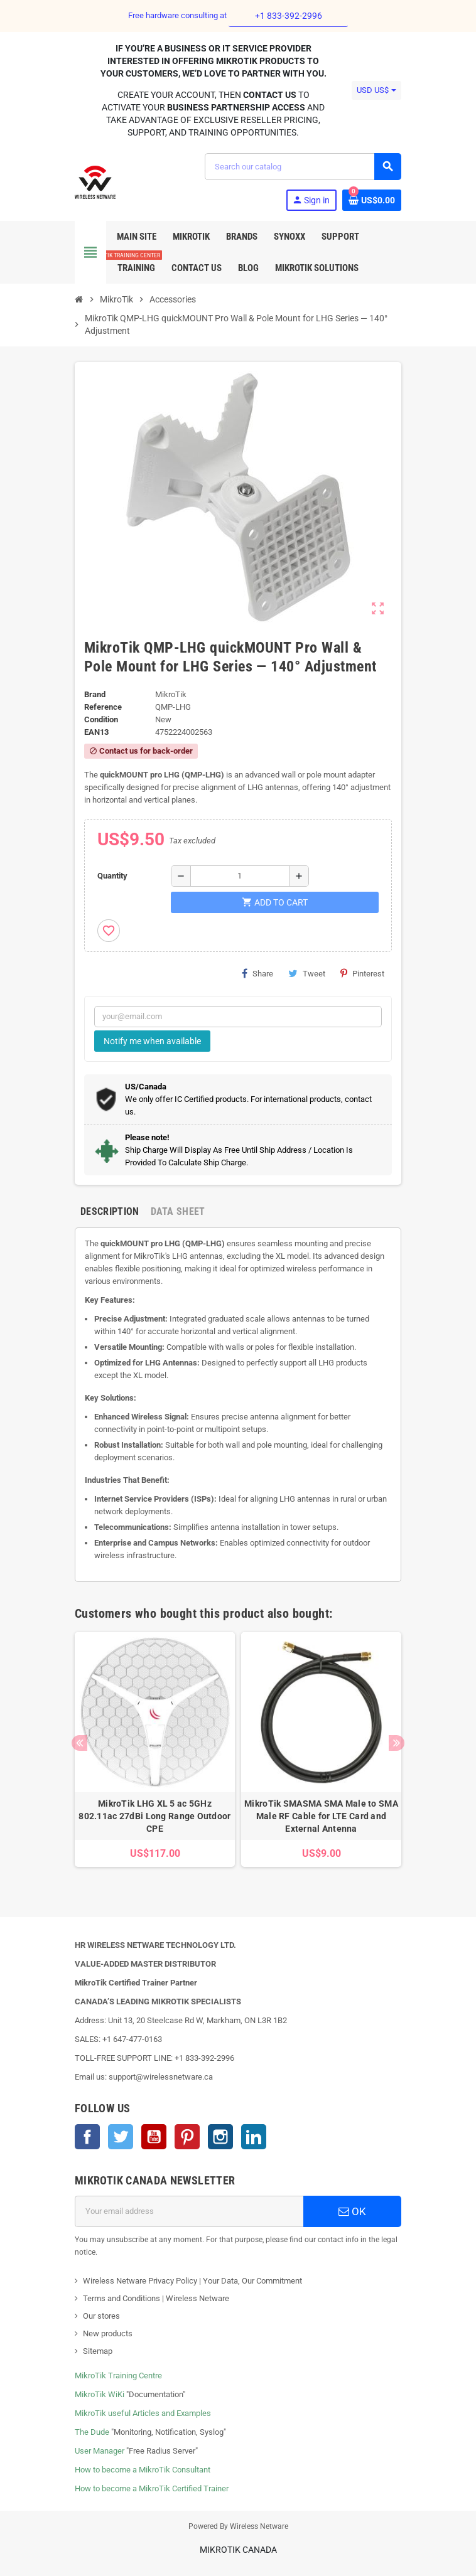 The height and width of the screenshot is (2576, 476). What do you see at coordinates (257, 973) in the screenshot?
I see `Share` at bounding box center [257, 973].